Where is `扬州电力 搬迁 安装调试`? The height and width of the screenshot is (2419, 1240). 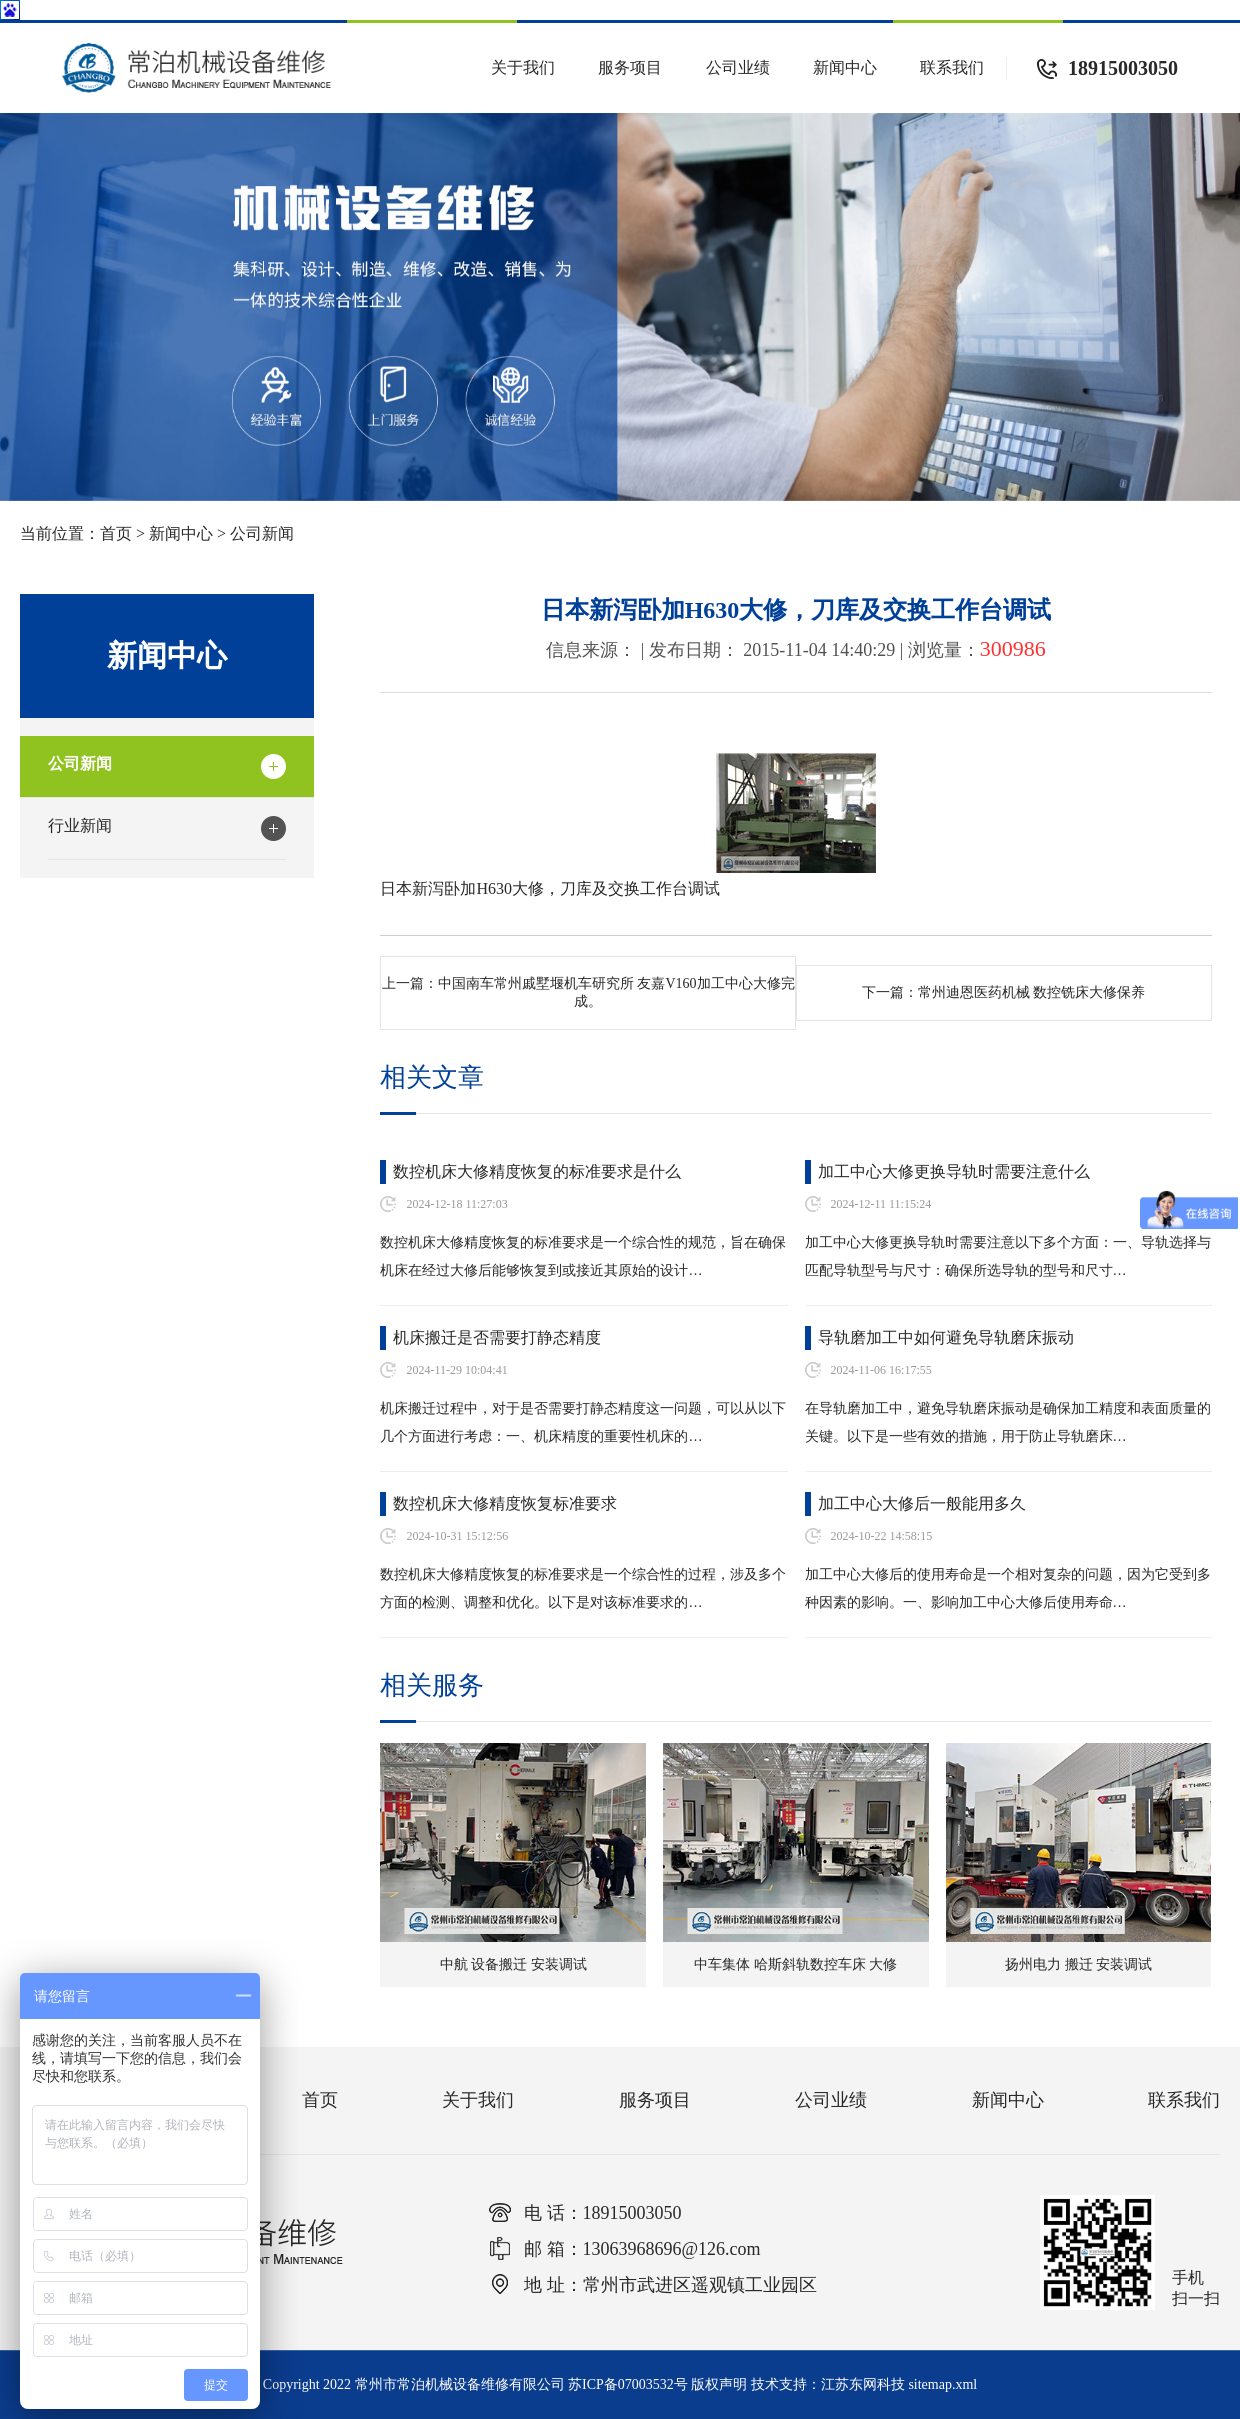 扬州电力 搬迁 安装调试 is located at coordinates (1078, 1964).